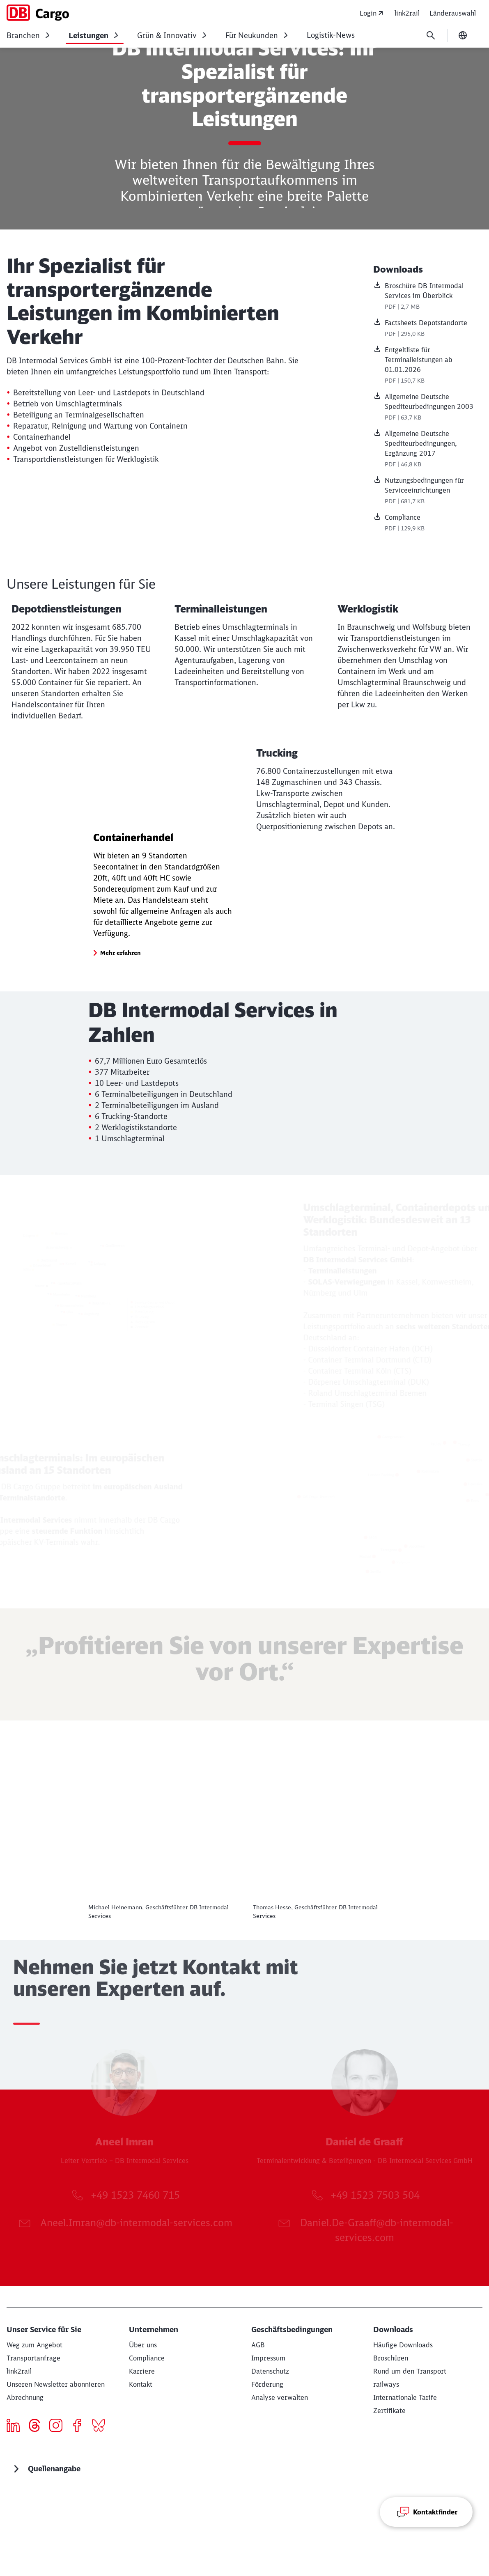 This screenshot has height=2576, width=489. What do you see at coordinates (38, 13) in the screenshot?
I see `[DB Cargo Startseite]` at bounding box center [38, 13].